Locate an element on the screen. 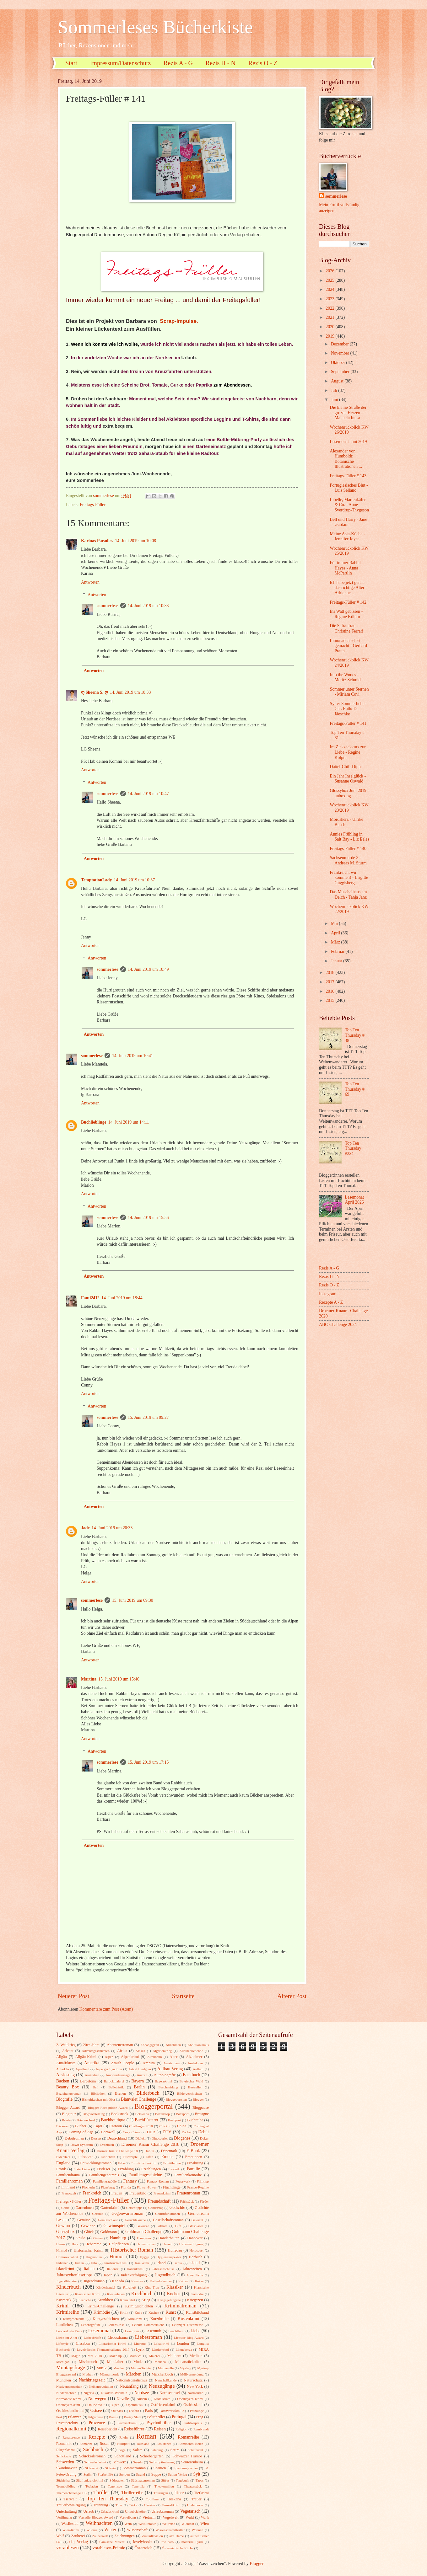  Backbuch is located at coordinates (191, 2074).